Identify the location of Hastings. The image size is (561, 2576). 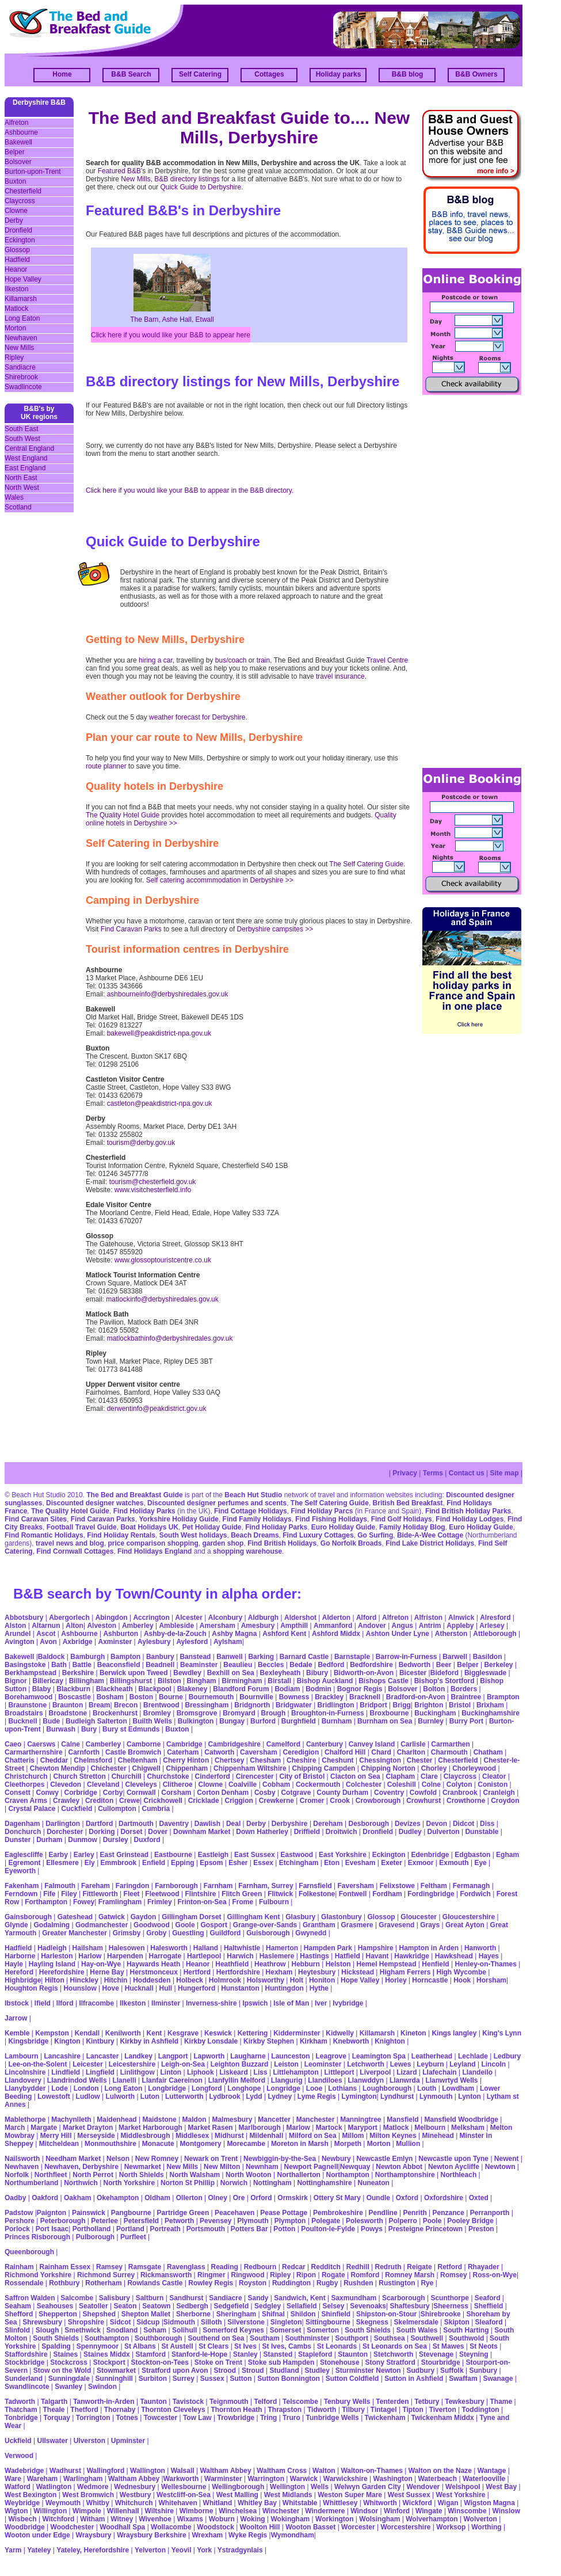
(314, 1956).